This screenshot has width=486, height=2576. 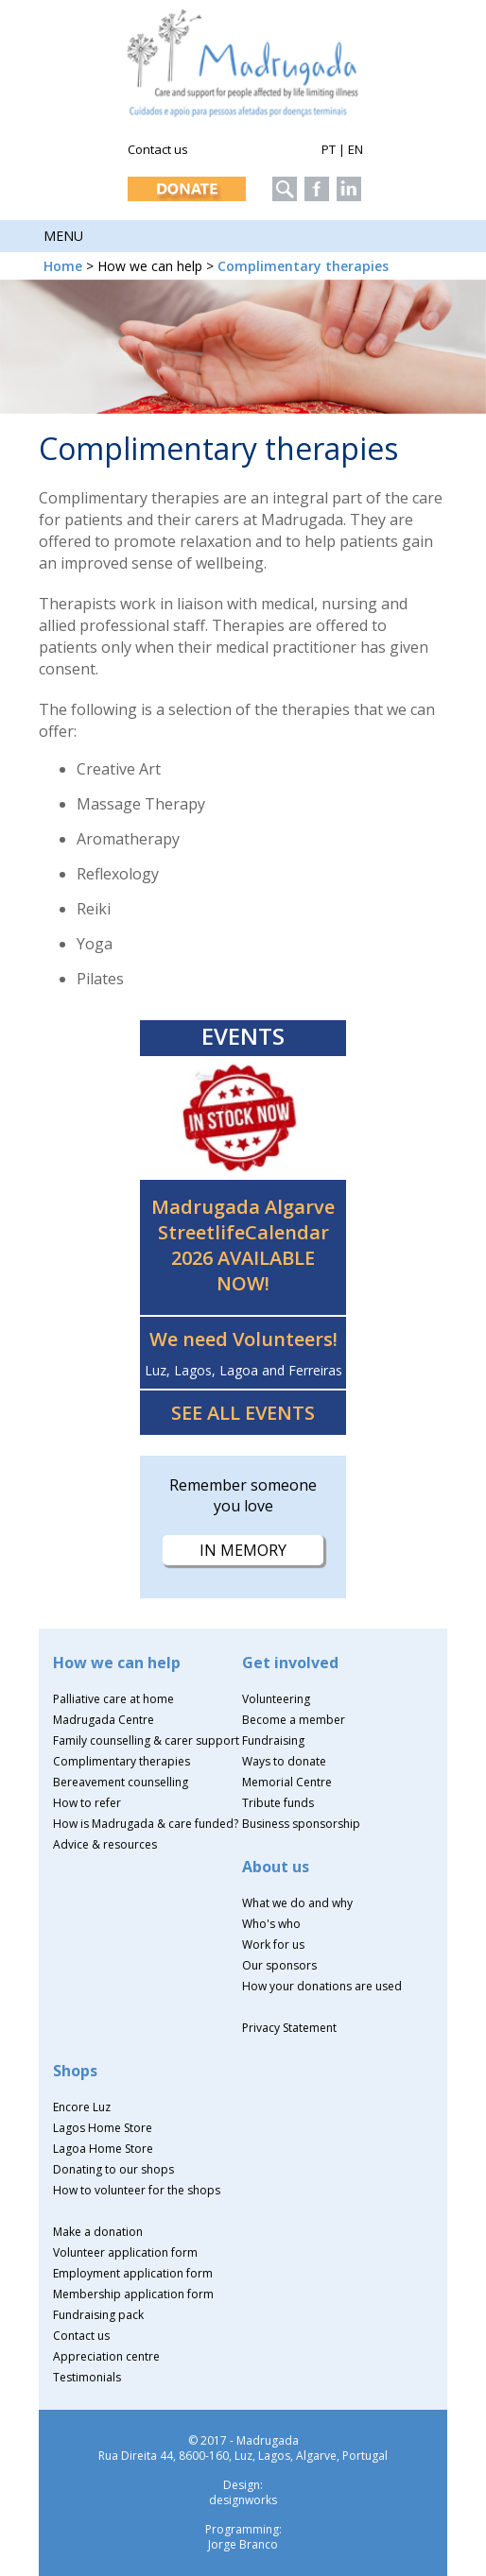 I want to click on Palliative care at home, so click(x=113, y=1699).